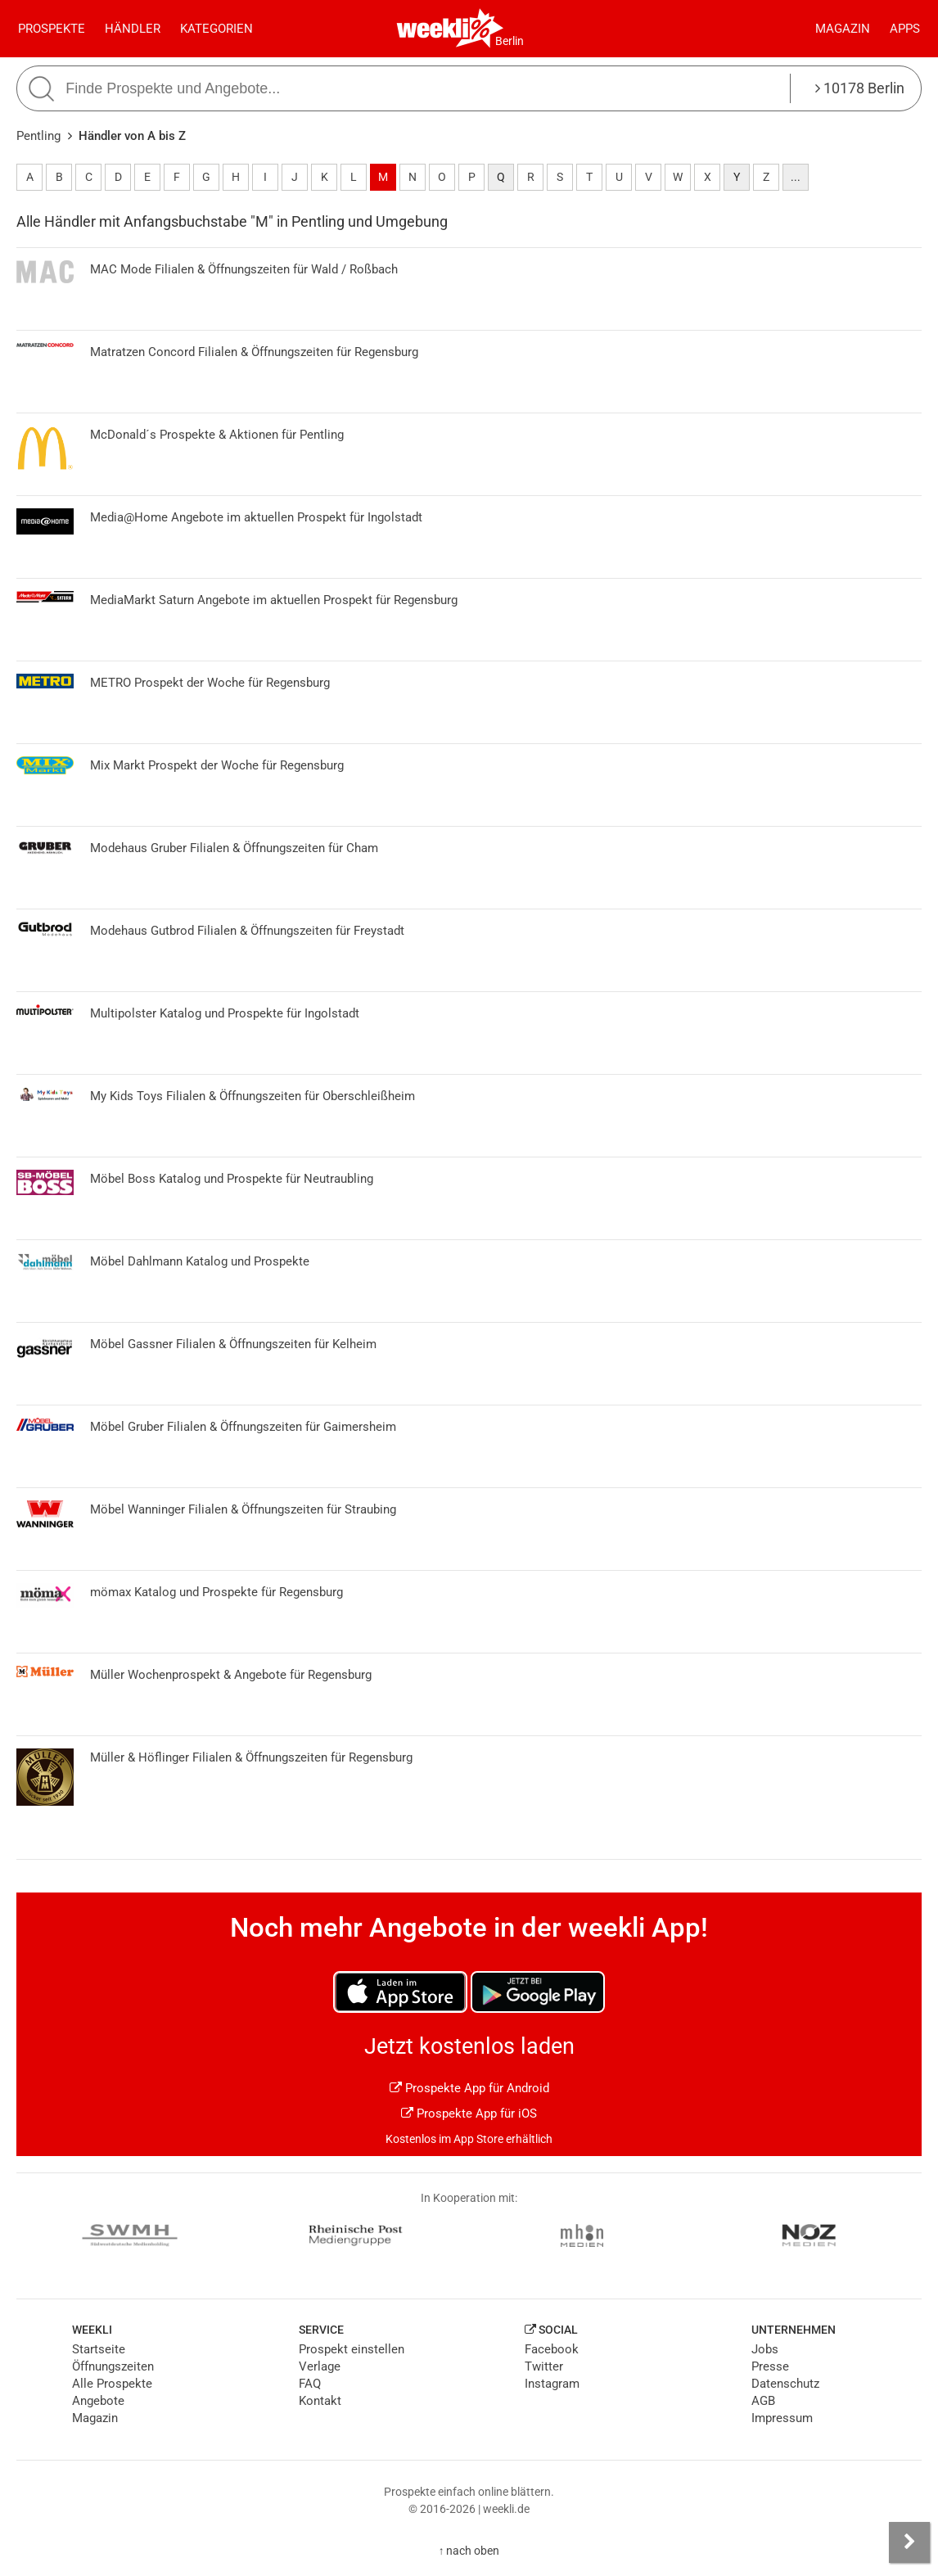 This screenshot has width=938, height=2576. What do you see at coordinates (859, 88) in the screenshot?
I see `10178 Berlin` at bounding box center [859, 88].